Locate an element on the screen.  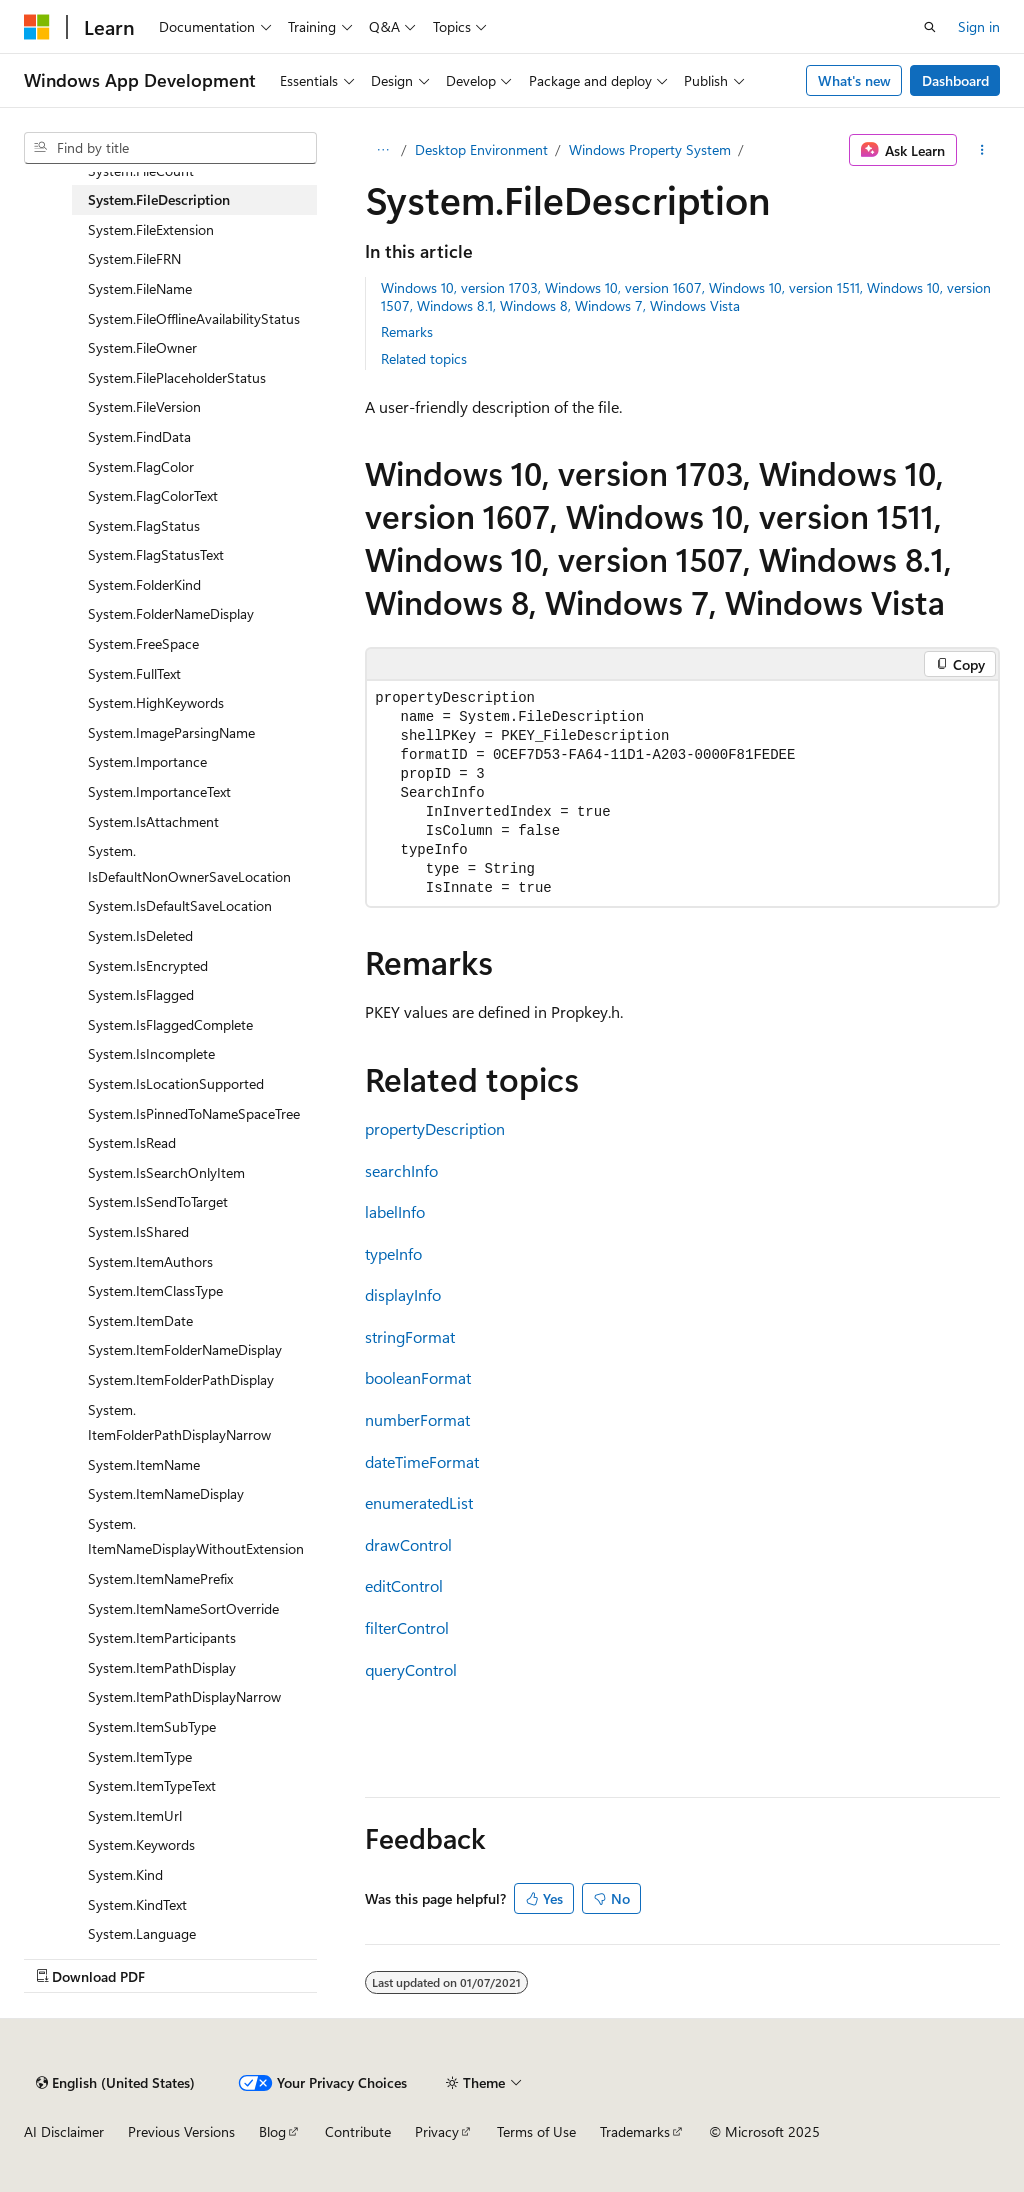
System.Language [treeitem] is located at coordinates (142, 1933).